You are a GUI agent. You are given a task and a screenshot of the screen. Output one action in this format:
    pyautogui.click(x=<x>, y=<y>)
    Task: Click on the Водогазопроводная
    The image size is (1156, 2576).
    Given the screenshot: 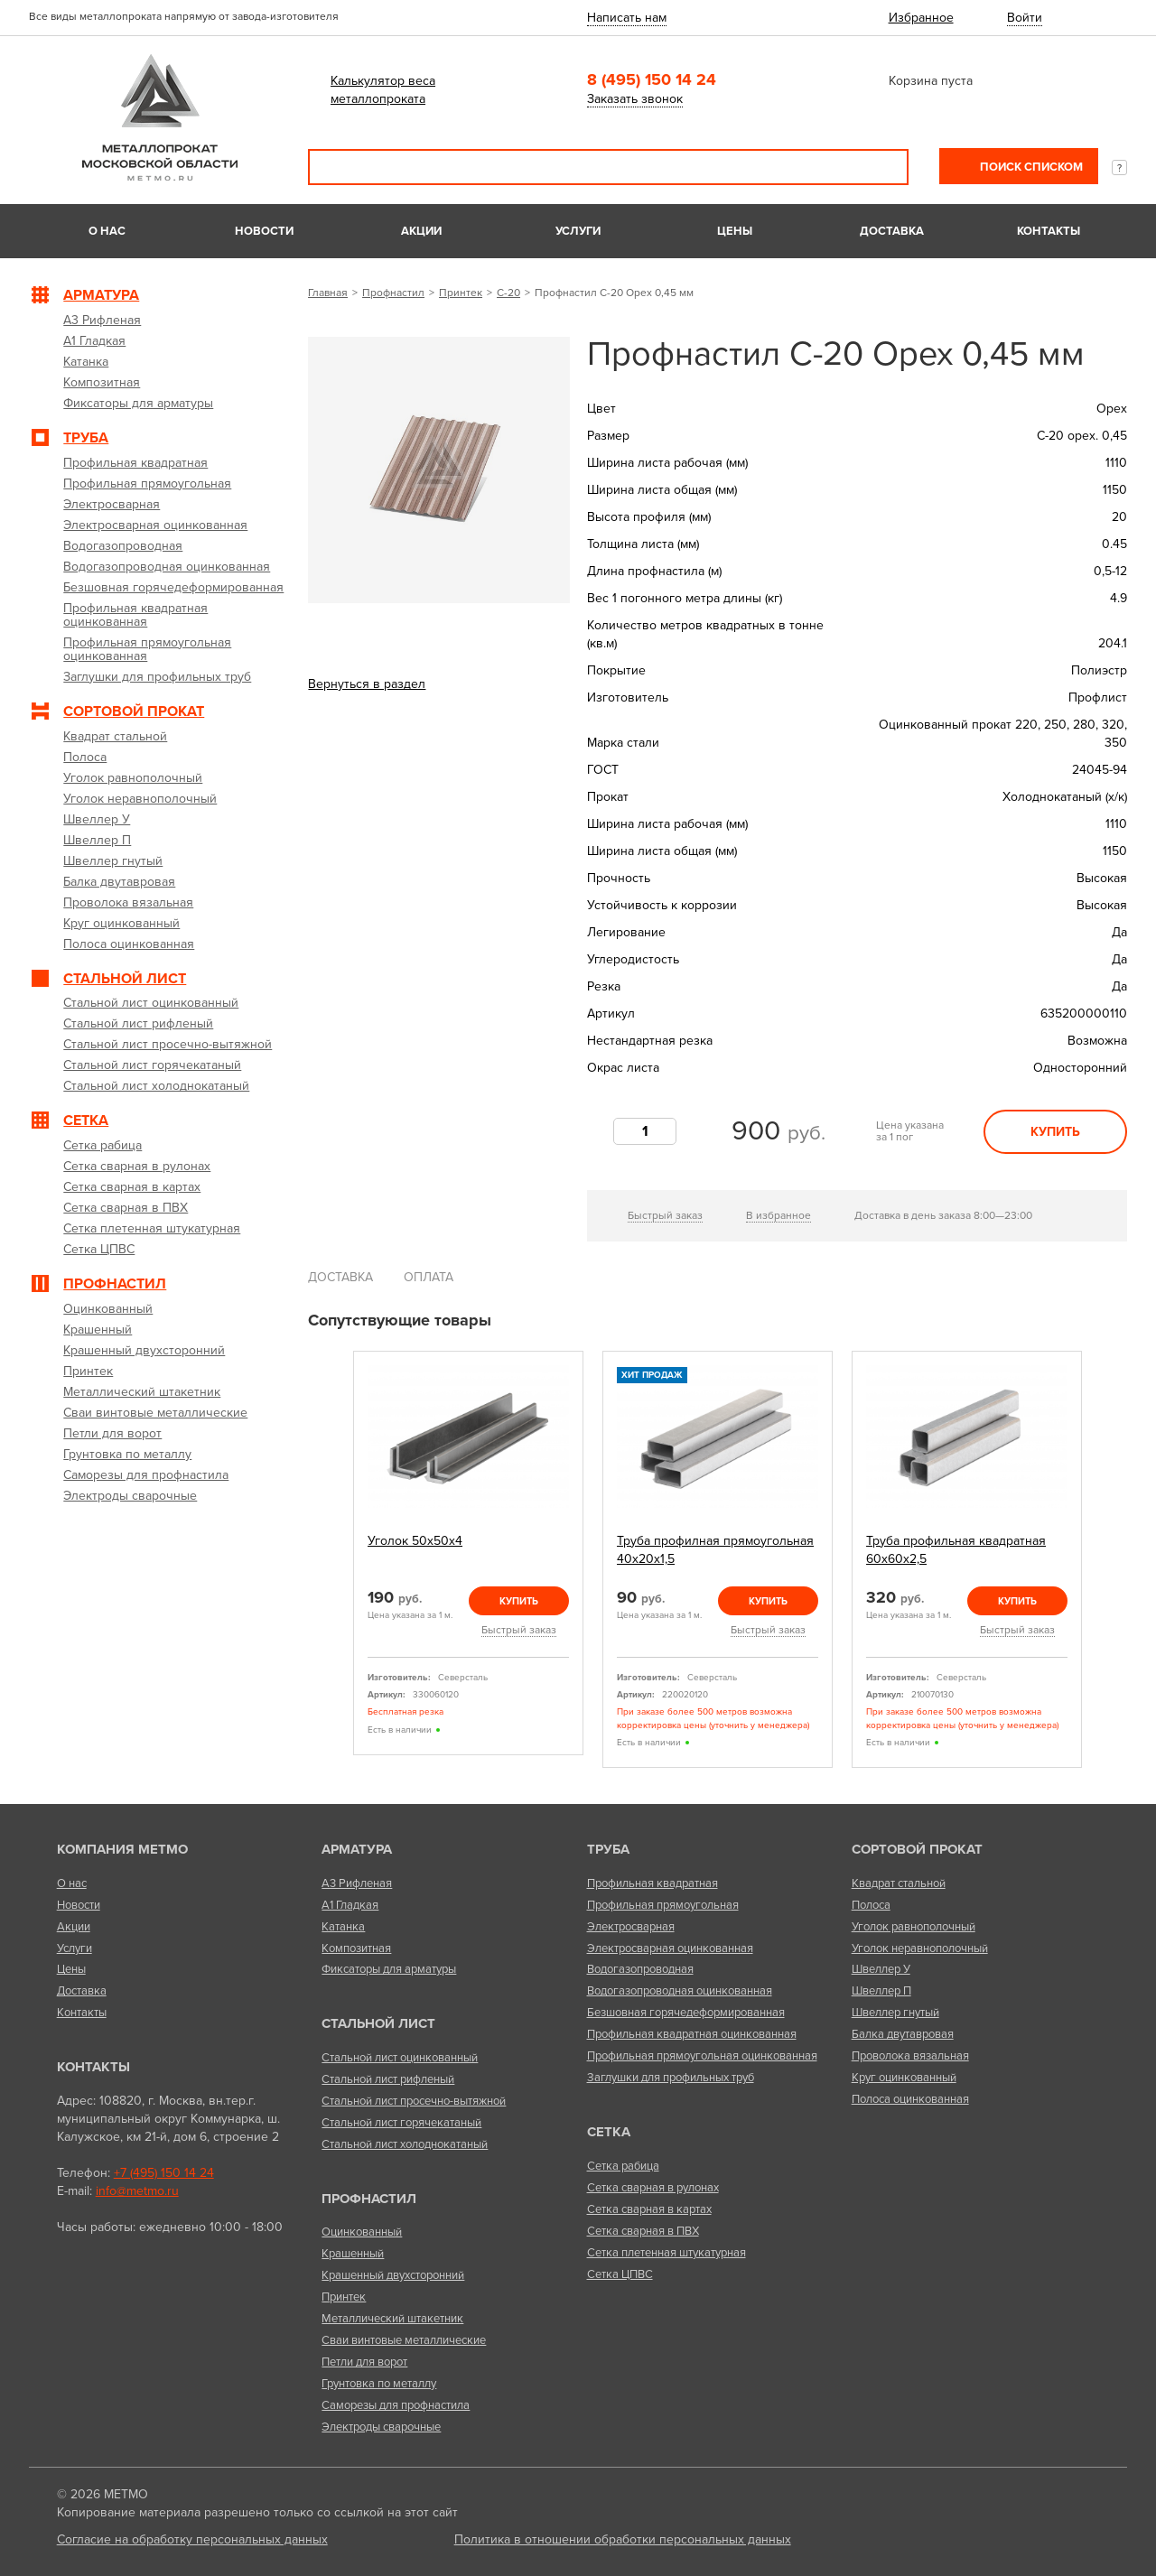 What is the action you would take?
    pyautogui.click(x=640, y=1969)
    